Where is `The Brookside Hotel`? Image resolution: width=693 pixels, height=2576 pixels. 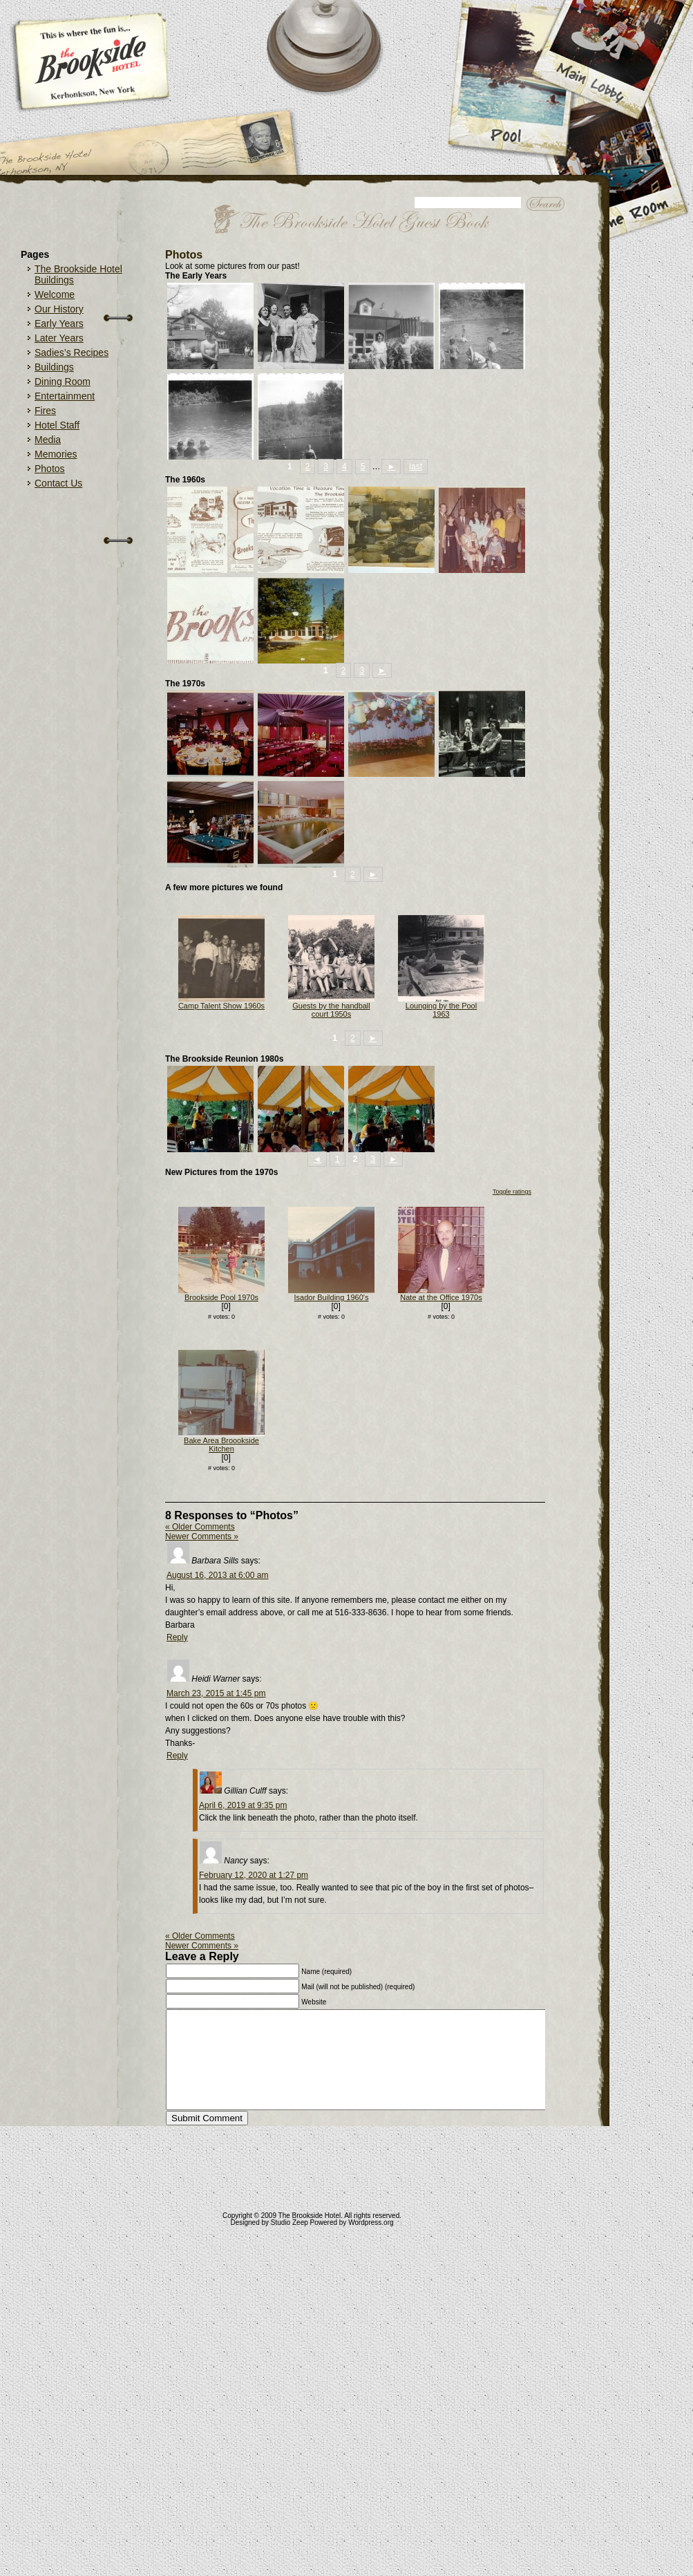 The Brookside Hotel is located at coordinates (309, 2215).